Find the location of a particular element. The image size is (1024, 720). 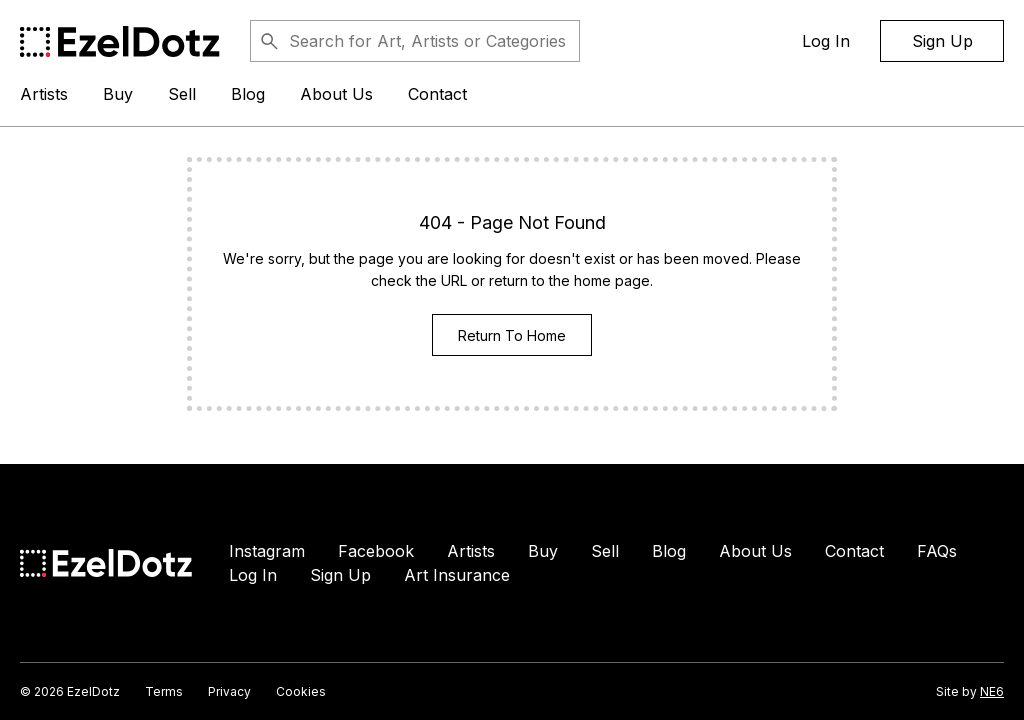

Terms is located at coordinates (164, 691).